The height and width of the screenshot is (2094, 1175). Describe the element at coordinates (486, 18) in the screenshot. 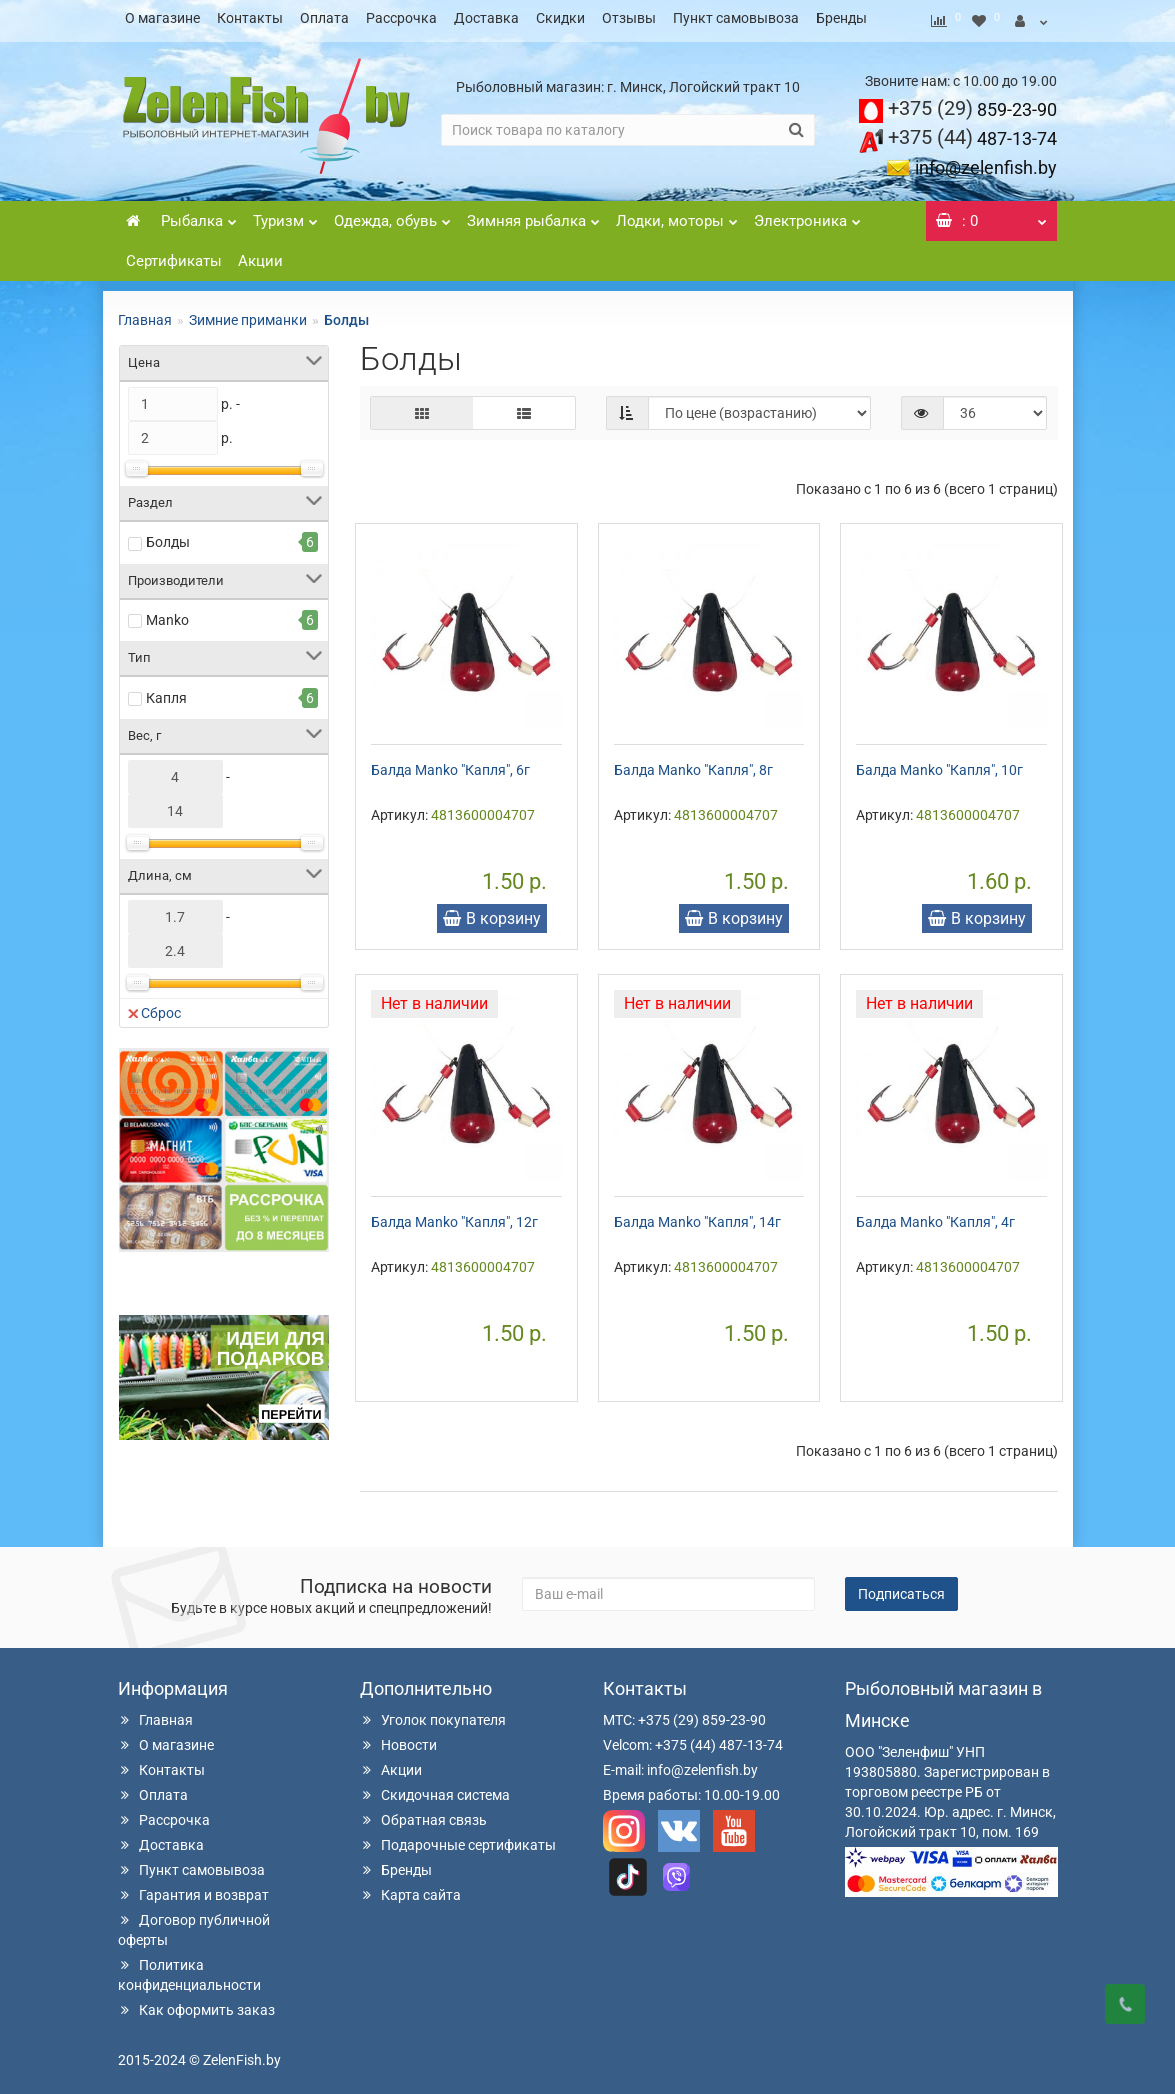

I see `Доставка` at that location.